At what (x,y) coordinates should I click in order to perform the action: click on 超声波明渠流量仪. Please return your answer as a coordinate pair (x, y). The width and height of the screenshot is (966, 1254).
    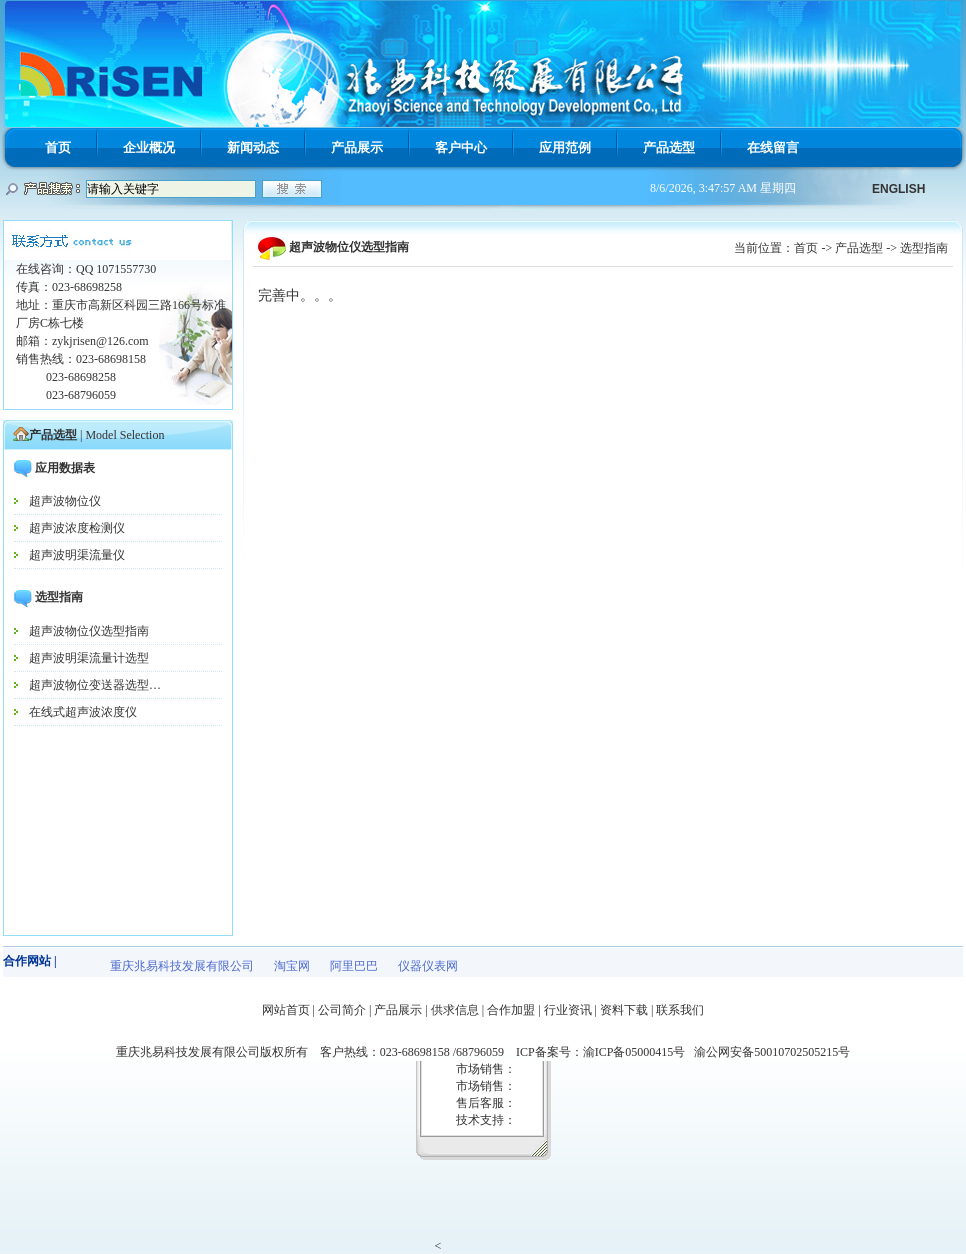
    Looking at the image, I should click on (77, 555).